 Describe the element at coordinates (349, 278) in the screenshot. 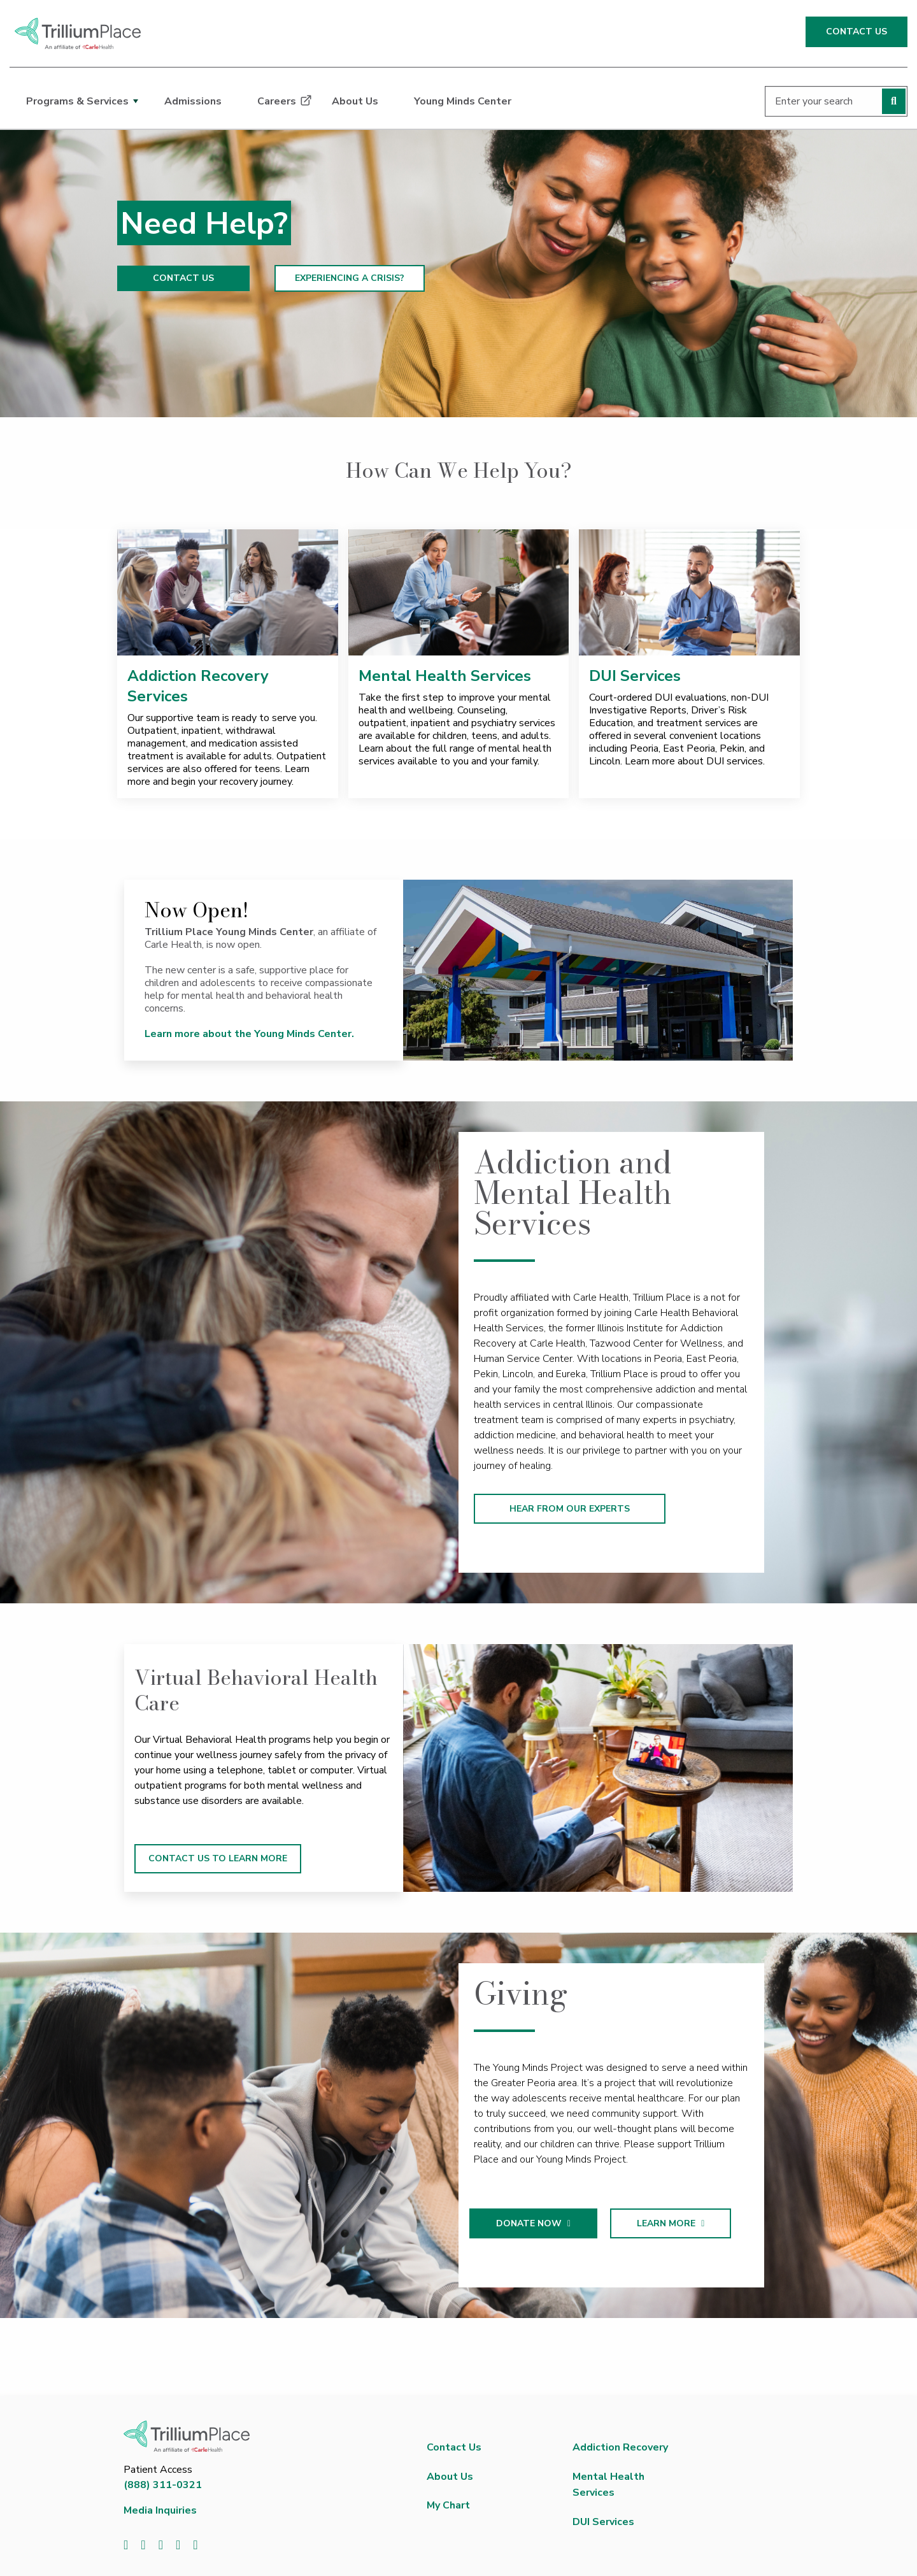

I see `EXPERIENCING A CRISIS?` at that location.